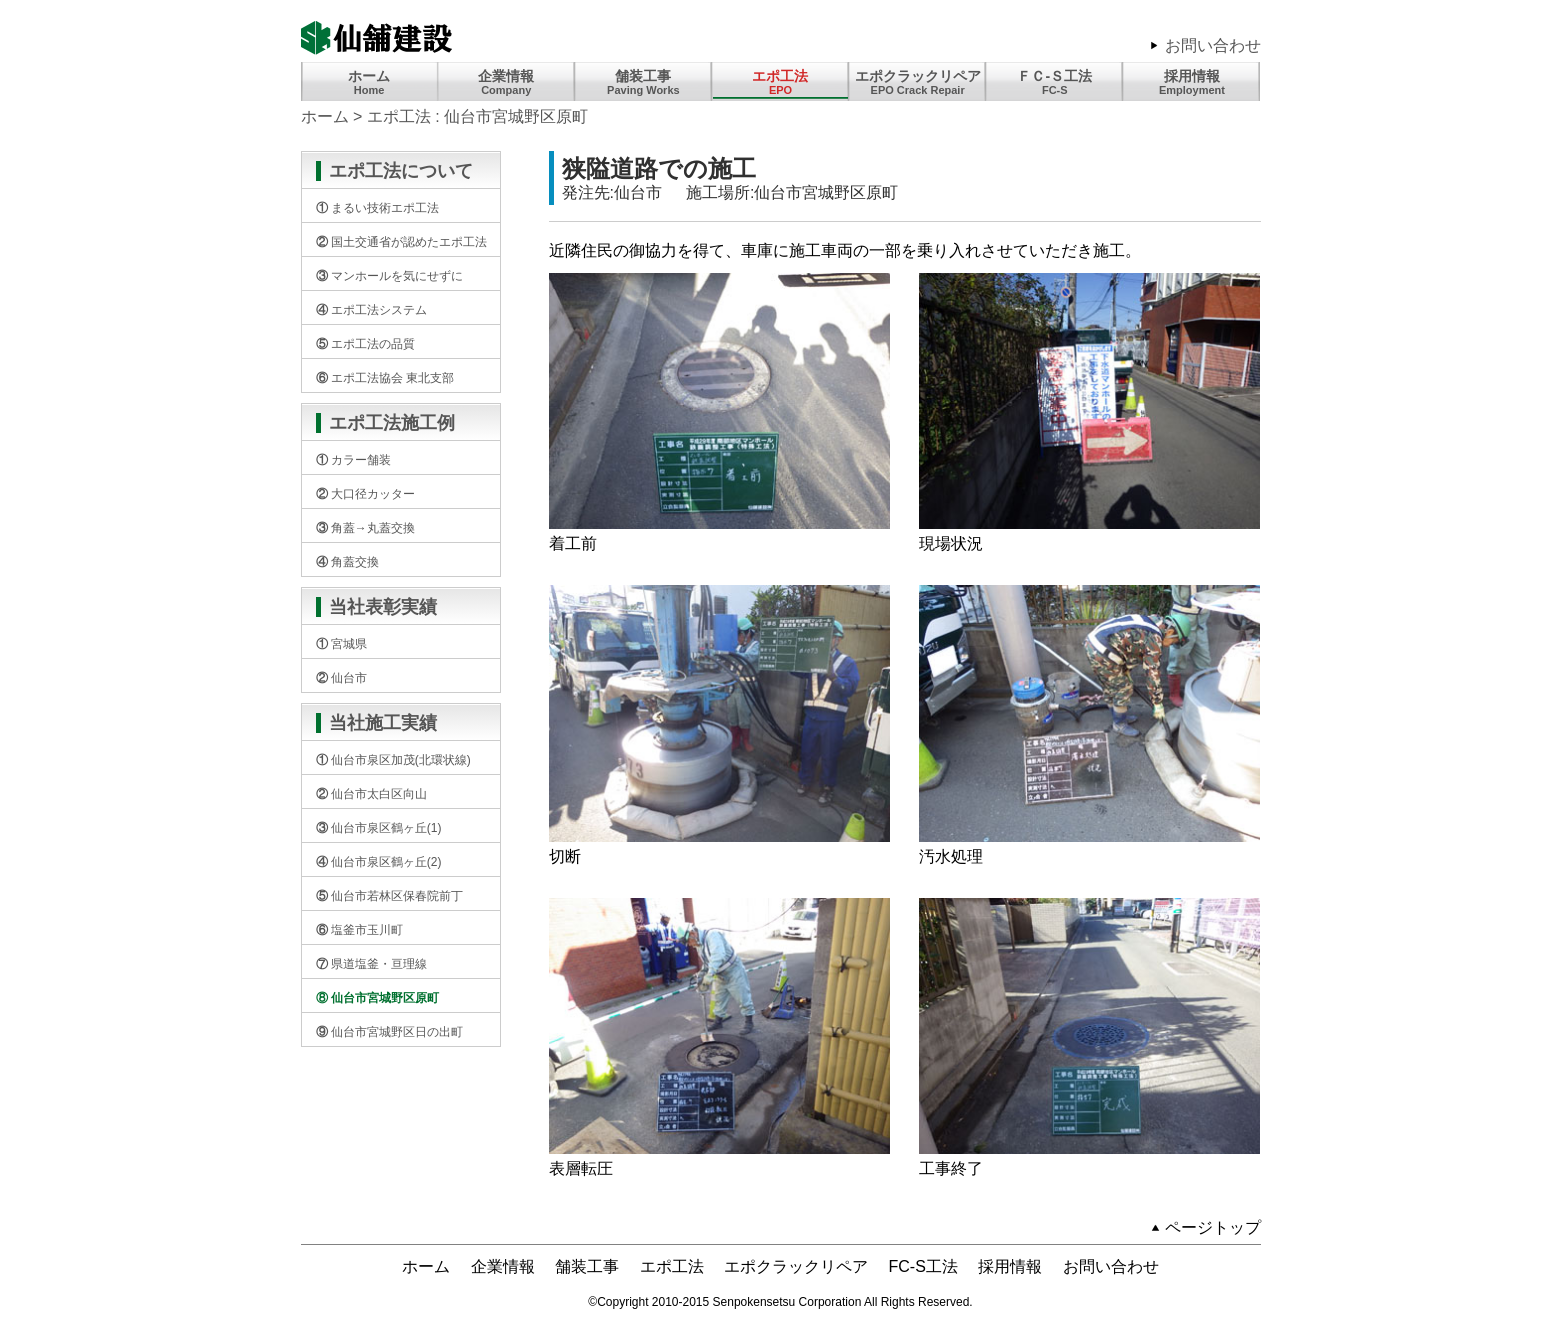  I want to click on お問い合わせ, so click(1213, 45).